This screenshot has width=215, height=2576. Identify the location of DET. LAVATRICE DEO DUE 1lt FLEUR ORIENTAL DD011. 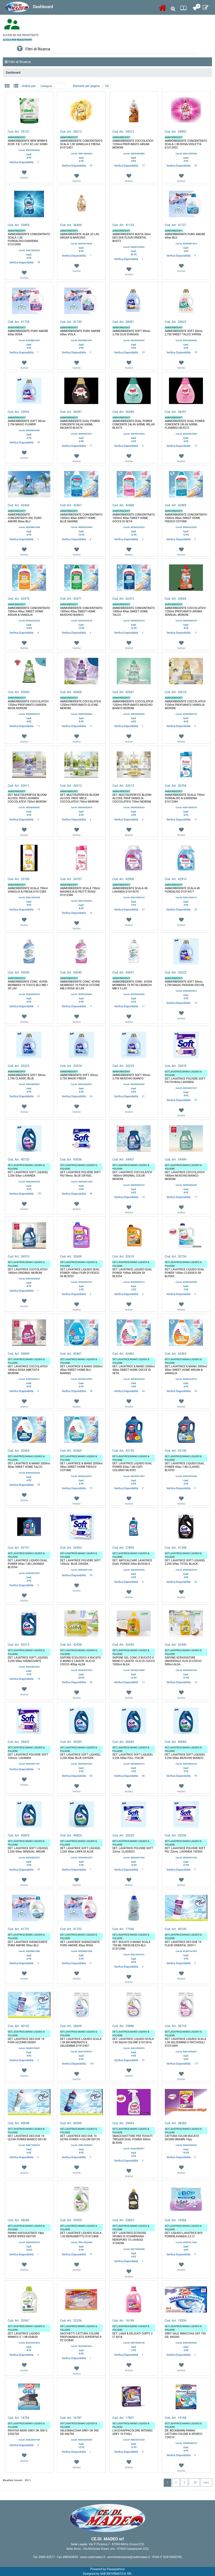
(183, 1943).